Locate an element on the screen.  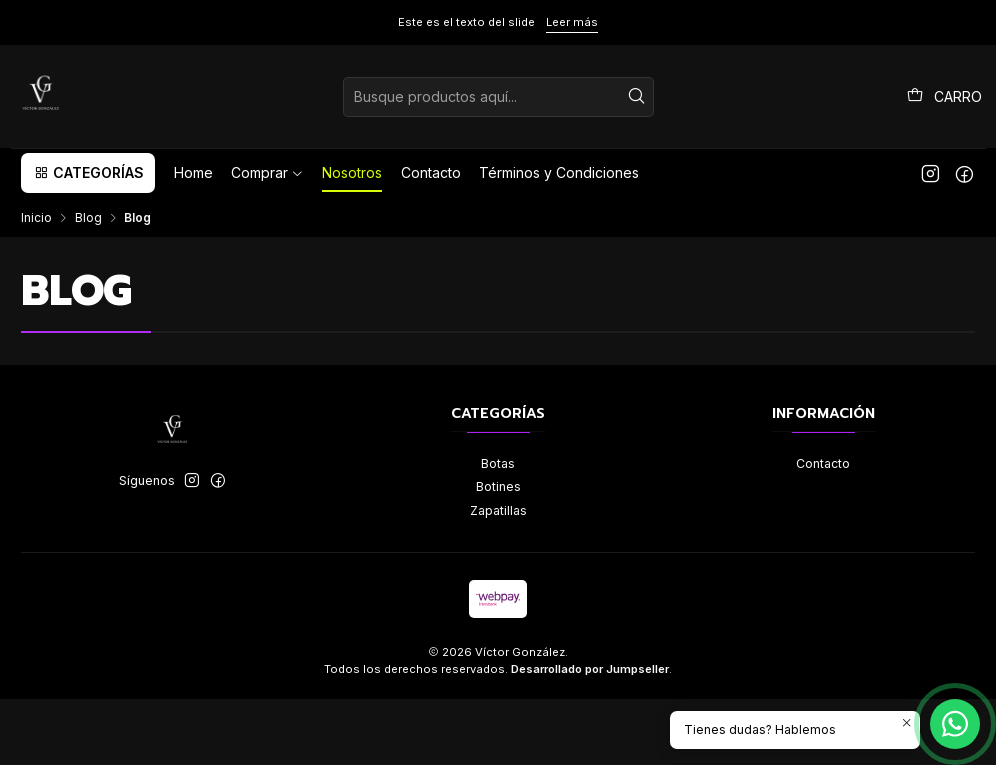
[button] is located at coordinates (88, 173).